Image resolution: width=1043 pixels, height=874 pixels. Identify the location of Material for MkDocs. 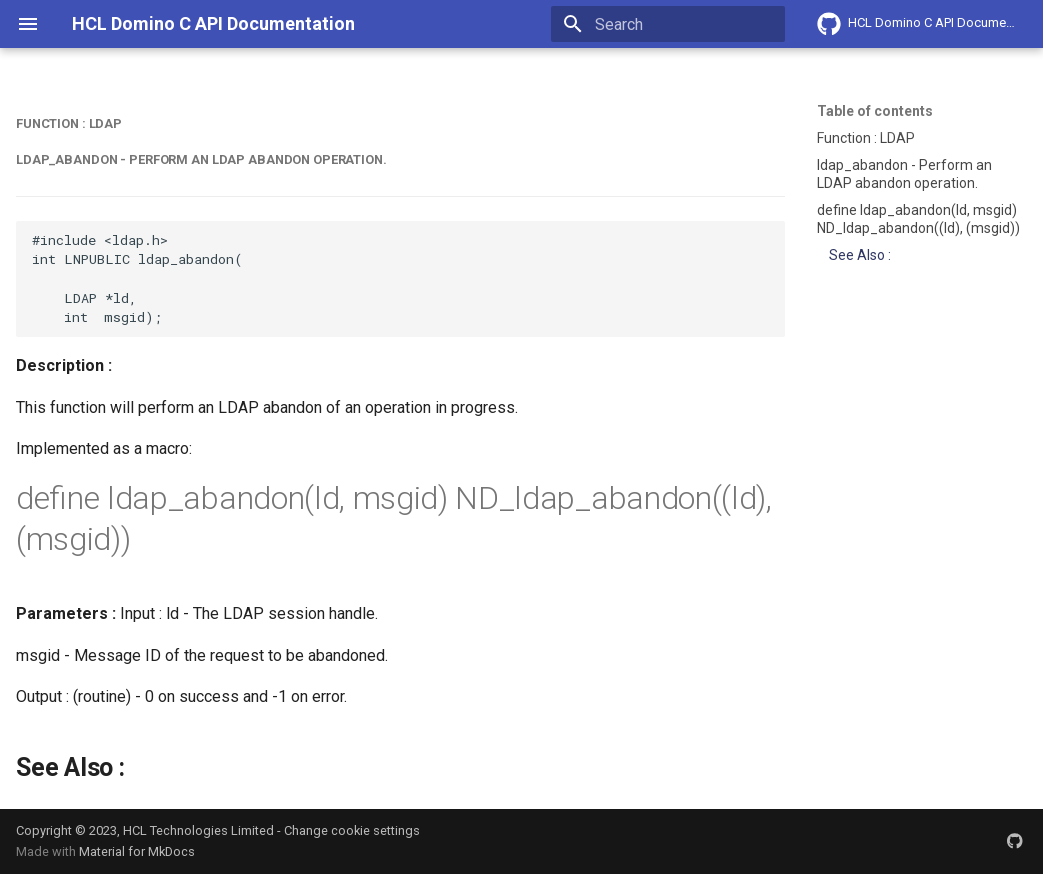
(137, 851).